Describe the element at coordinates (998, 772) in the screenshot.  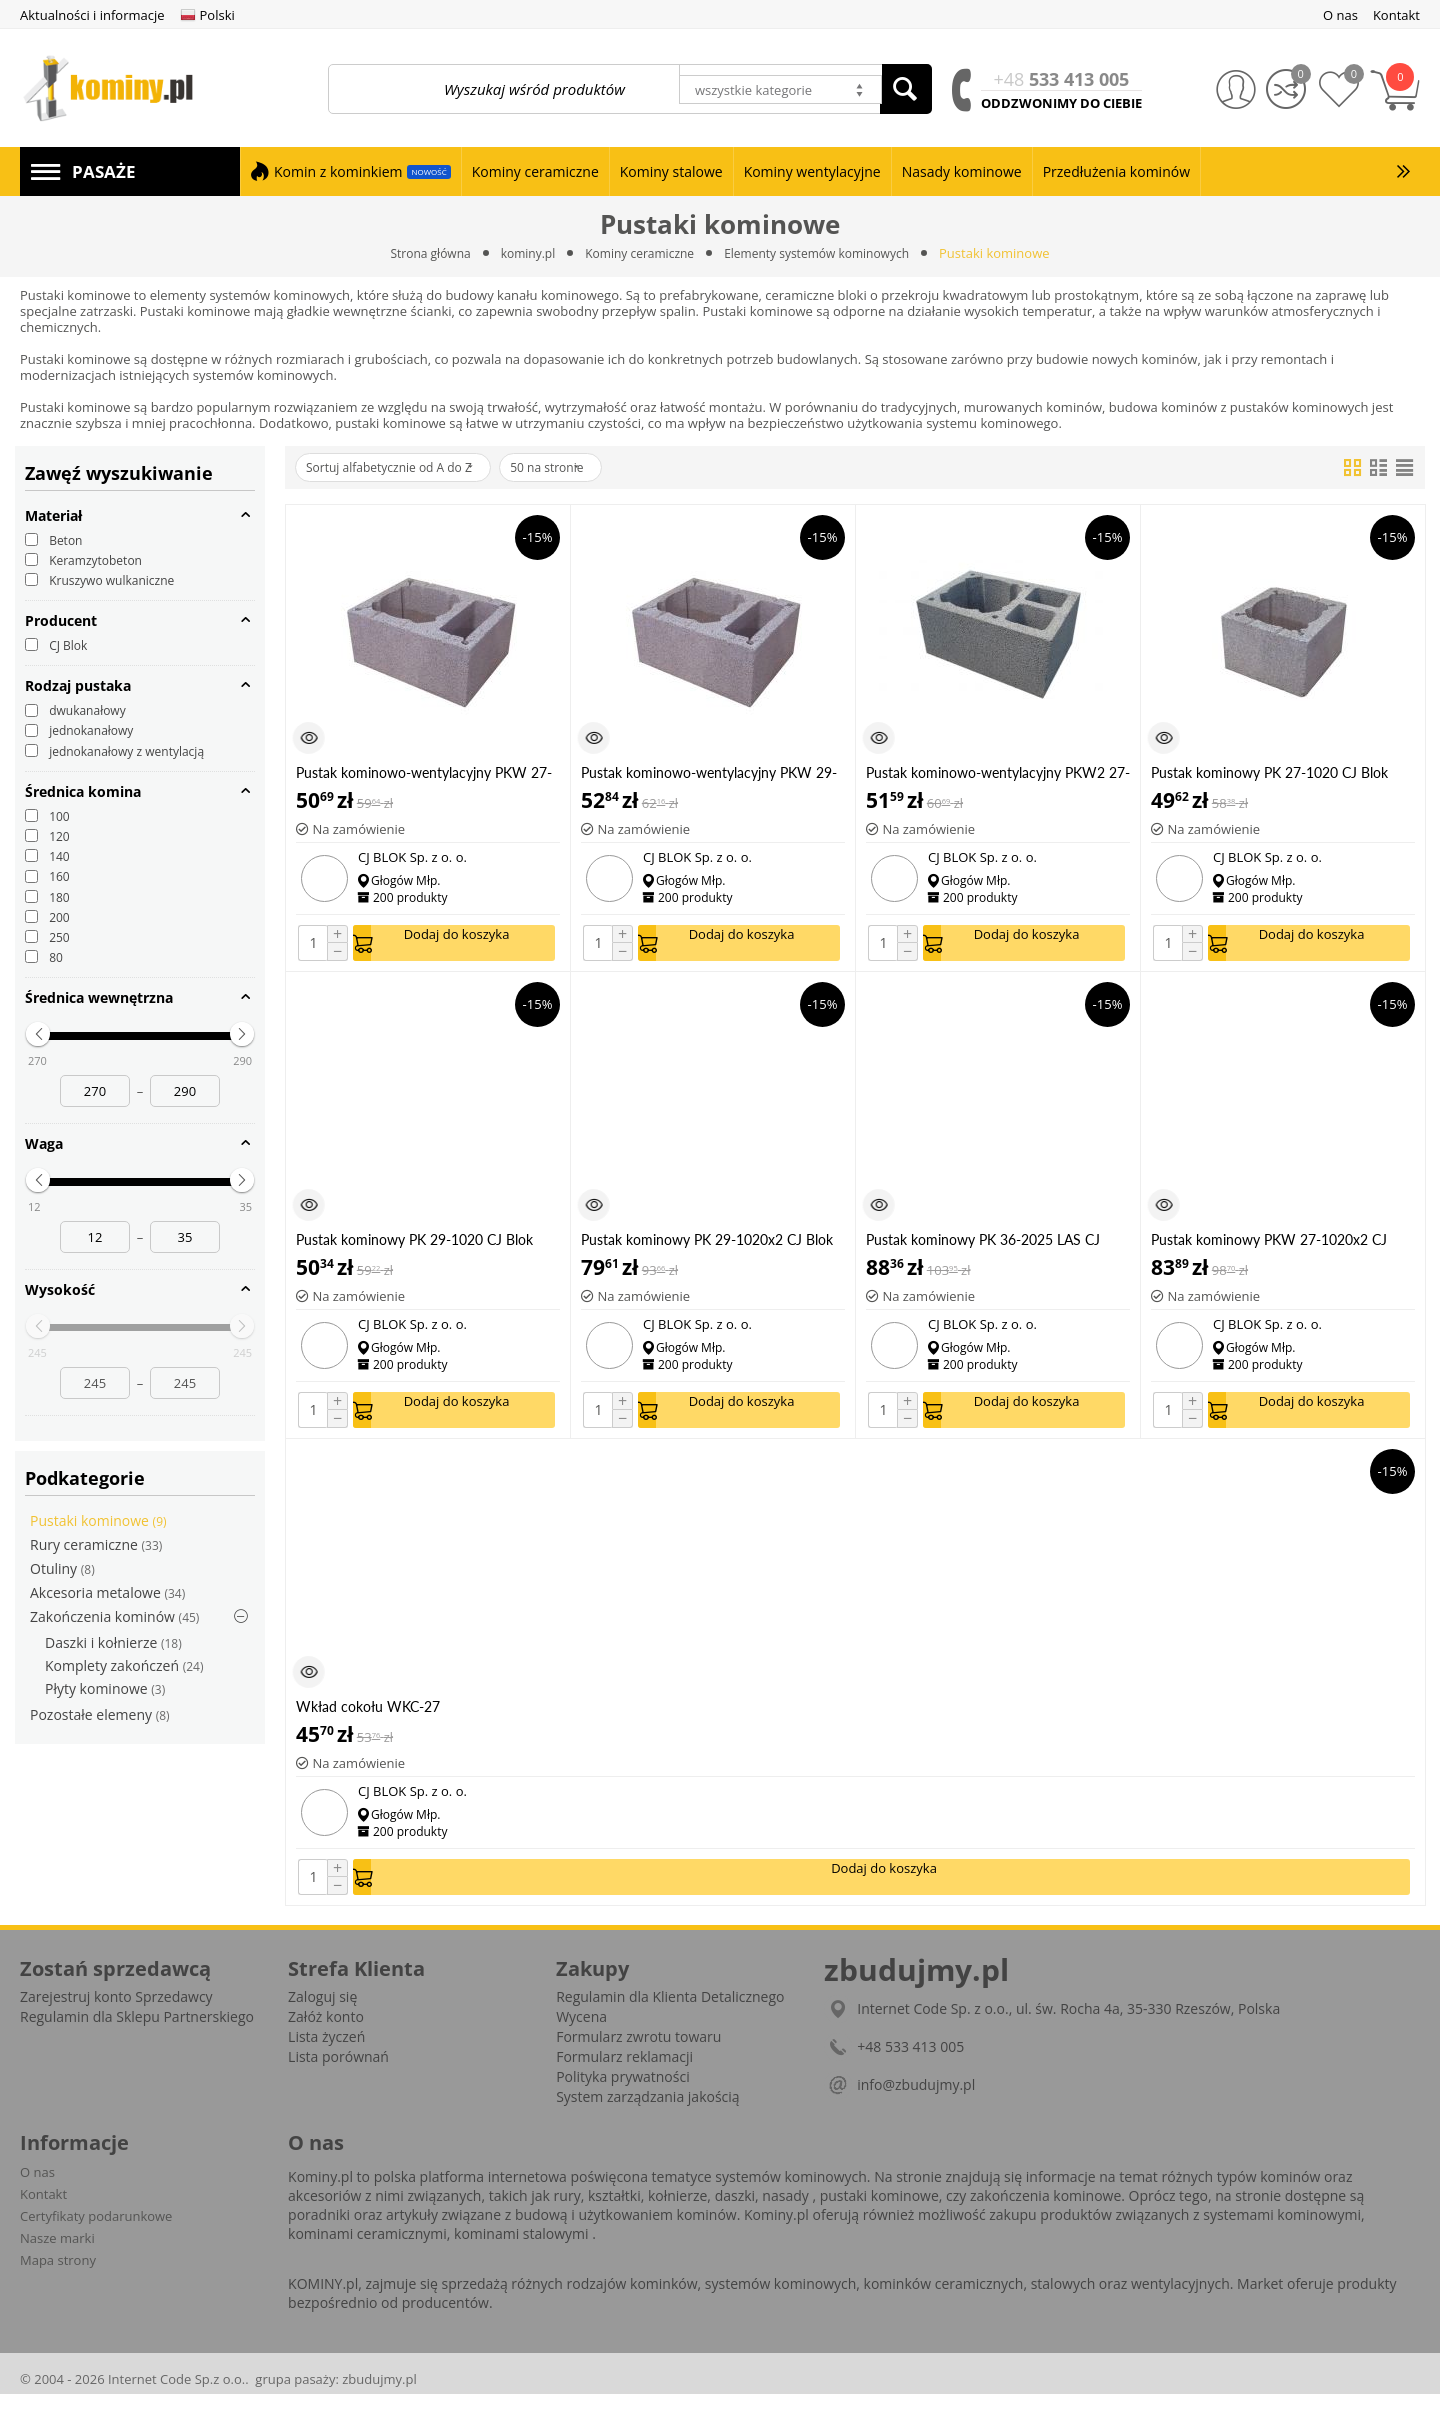
I see `Pustak kominowo-wentylacyjny PKW2 27-1020 CJ Blok` at that location.